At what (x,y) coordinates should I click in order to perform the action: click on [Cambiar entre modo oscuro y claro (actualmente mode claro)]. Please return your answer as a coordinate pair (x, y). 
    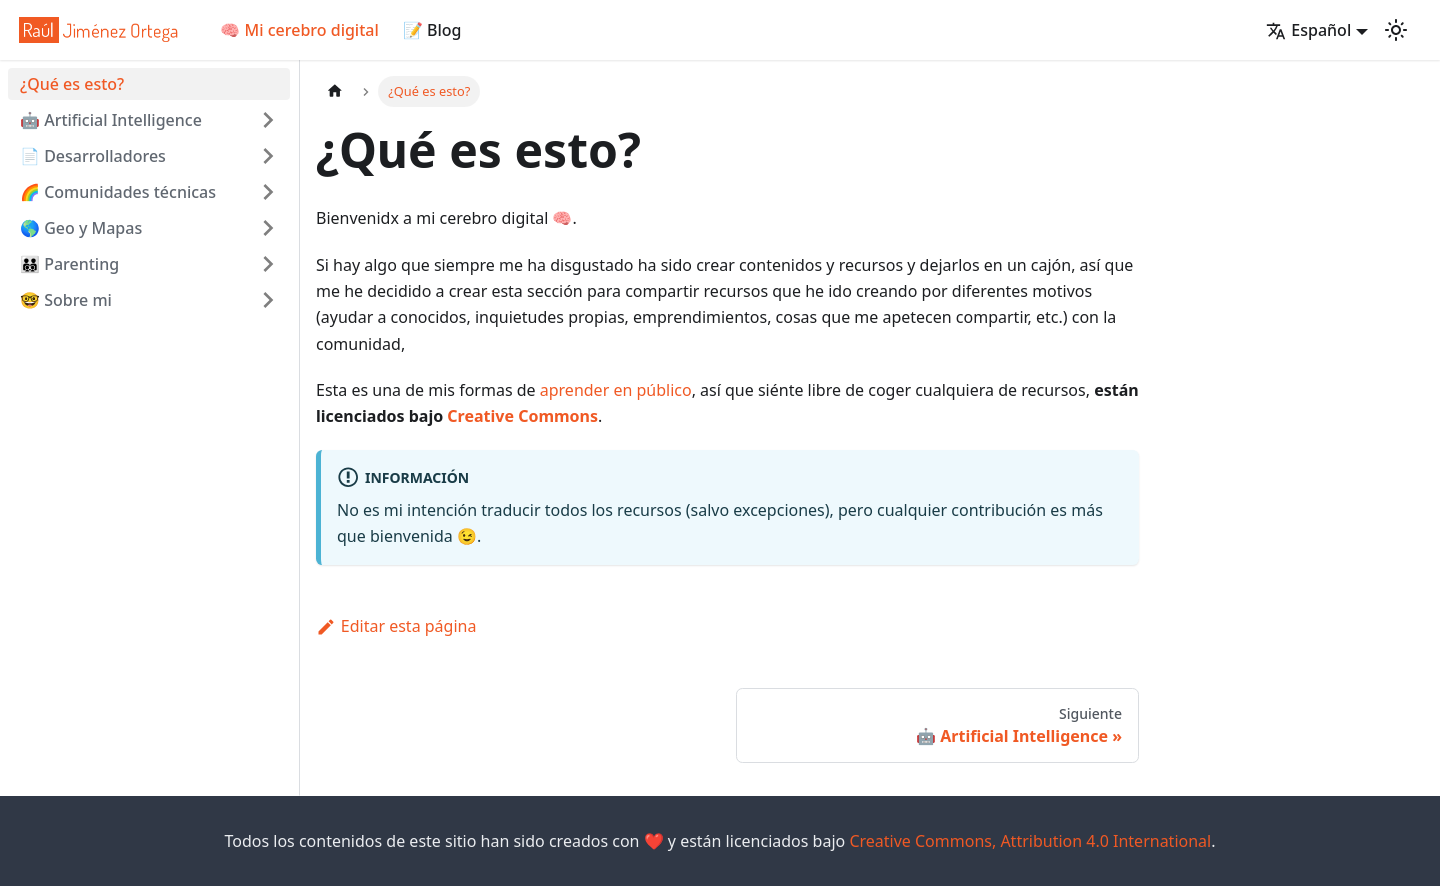
    Looking at the image, I should click on (1396, 30).